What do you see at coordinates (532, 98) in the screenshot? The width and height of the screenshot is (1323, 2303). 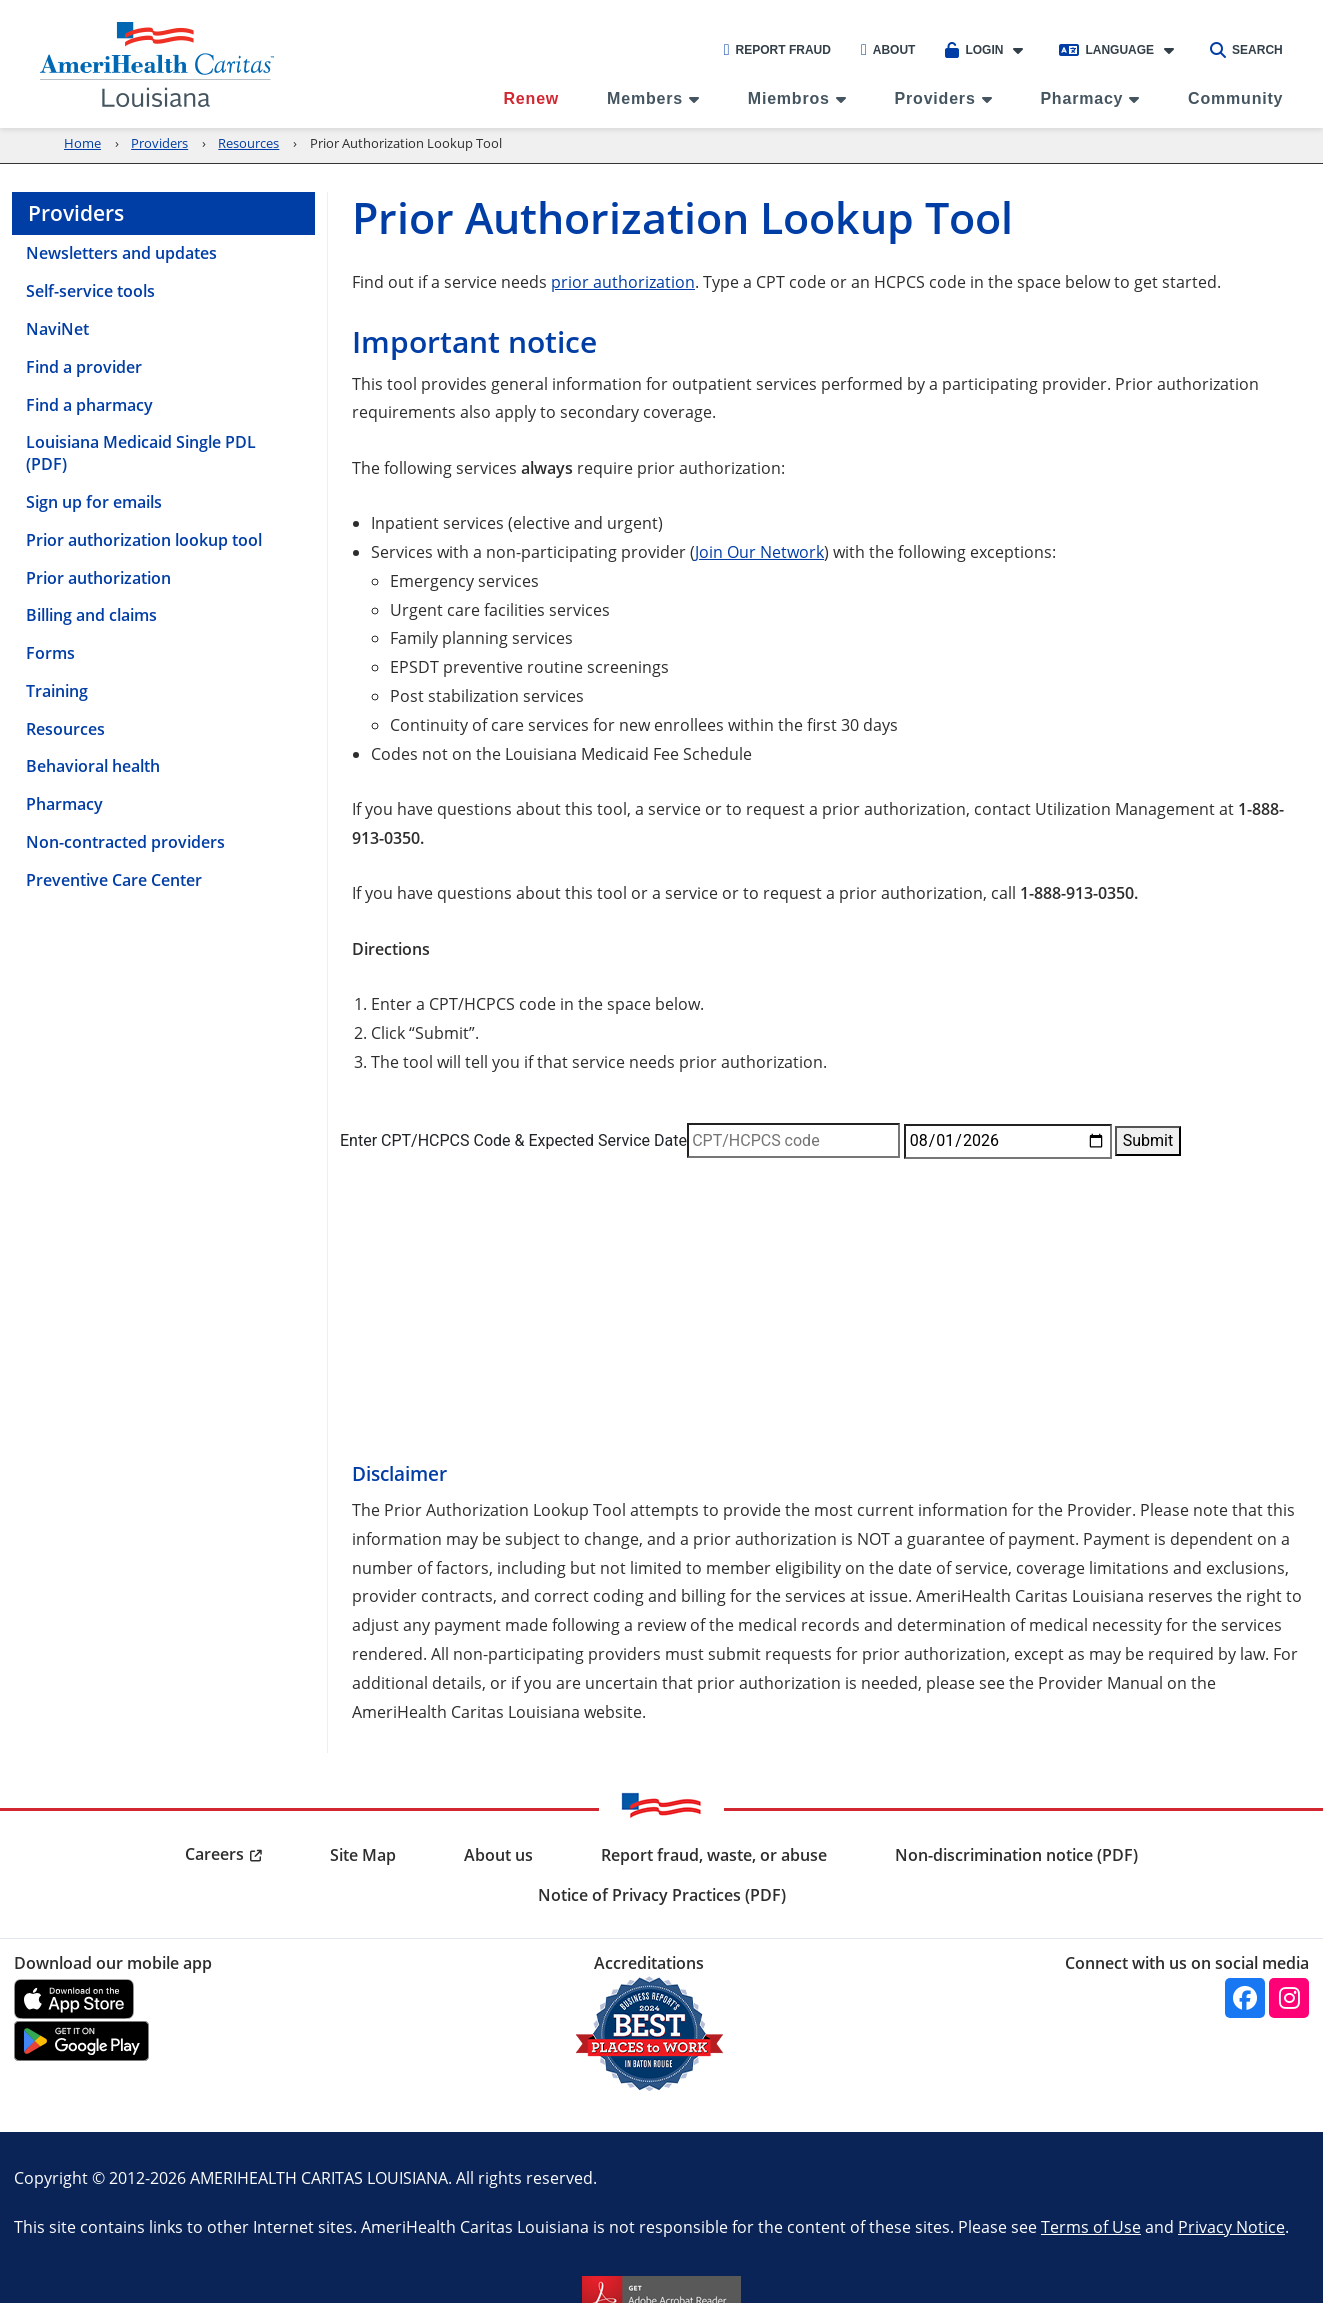 I see `Renew [menuitem]` at bounding box center [532, 98].